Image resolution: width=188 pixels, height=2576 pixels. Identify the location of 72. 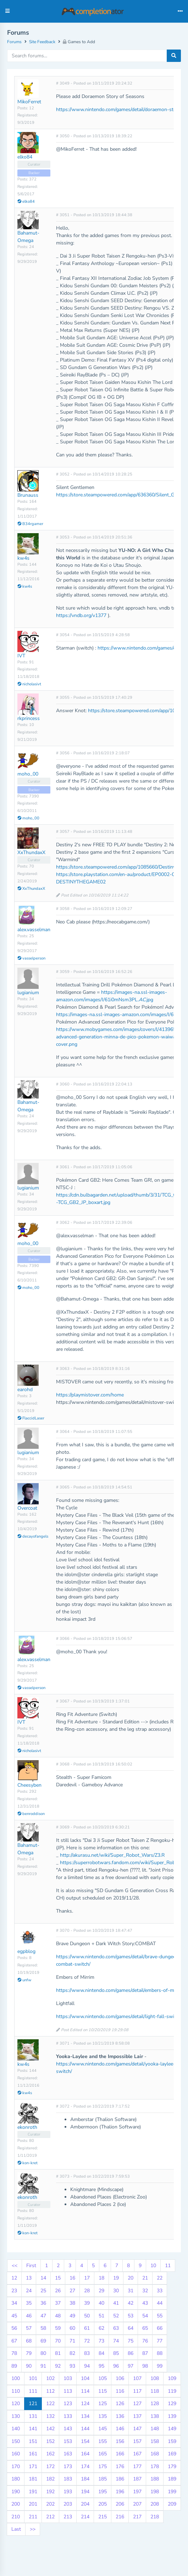
(87, 2341).